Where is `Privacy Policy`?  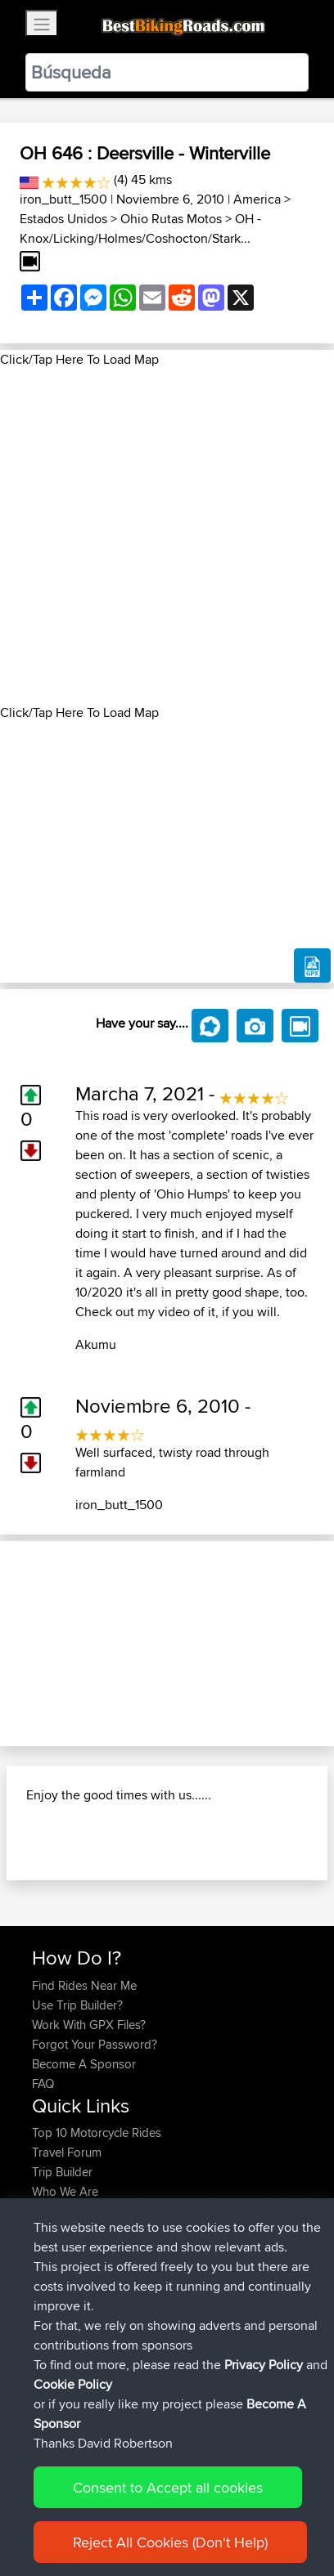 Privacy Policy is located at coordinates (263, 2364).